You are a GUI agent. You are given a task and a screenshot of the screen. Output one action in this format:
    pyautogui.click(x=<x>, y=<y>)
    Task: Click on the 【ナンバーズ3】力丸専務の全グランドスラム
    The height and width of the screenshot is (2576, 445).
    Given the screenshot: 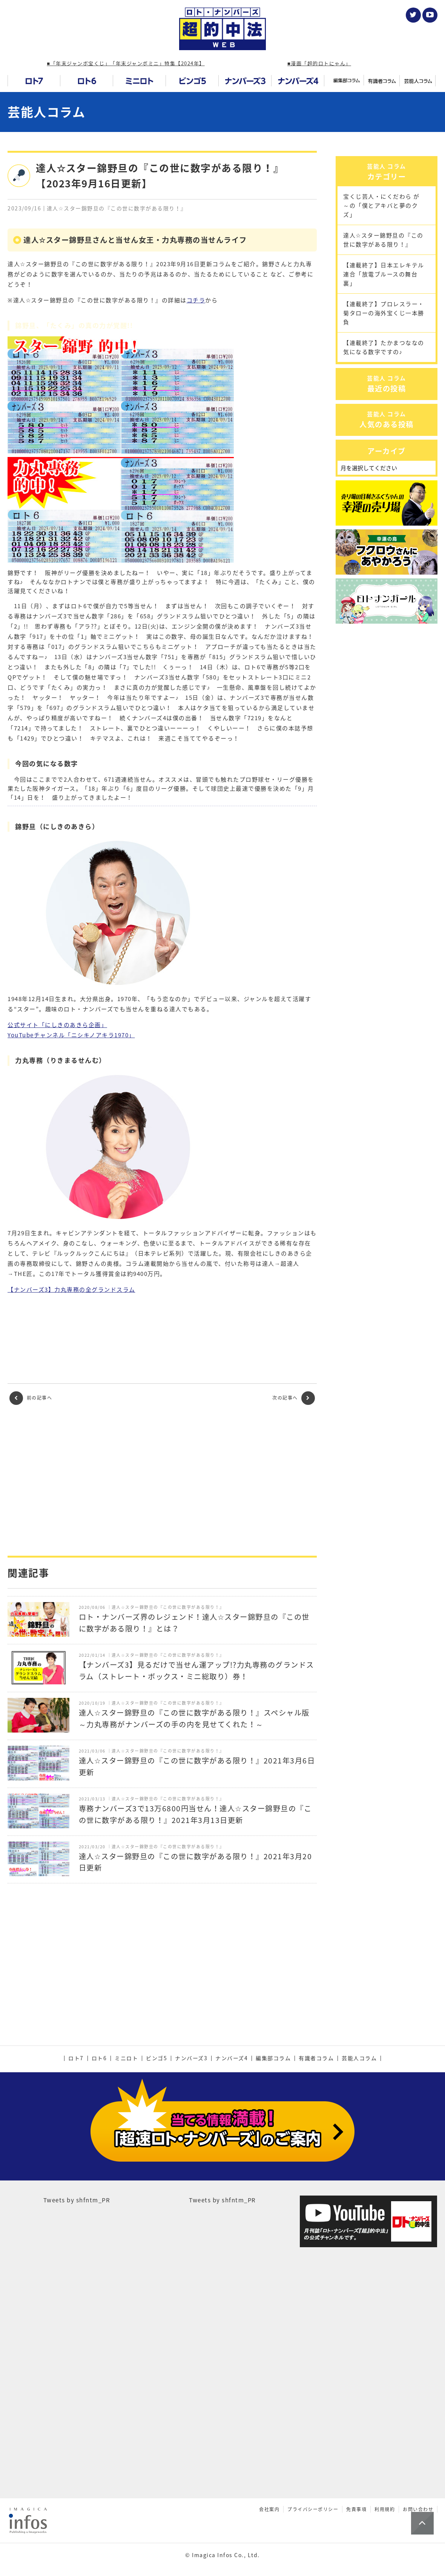 What is the action you would take?
    pyautogui.click(x=71, y=1289)
    